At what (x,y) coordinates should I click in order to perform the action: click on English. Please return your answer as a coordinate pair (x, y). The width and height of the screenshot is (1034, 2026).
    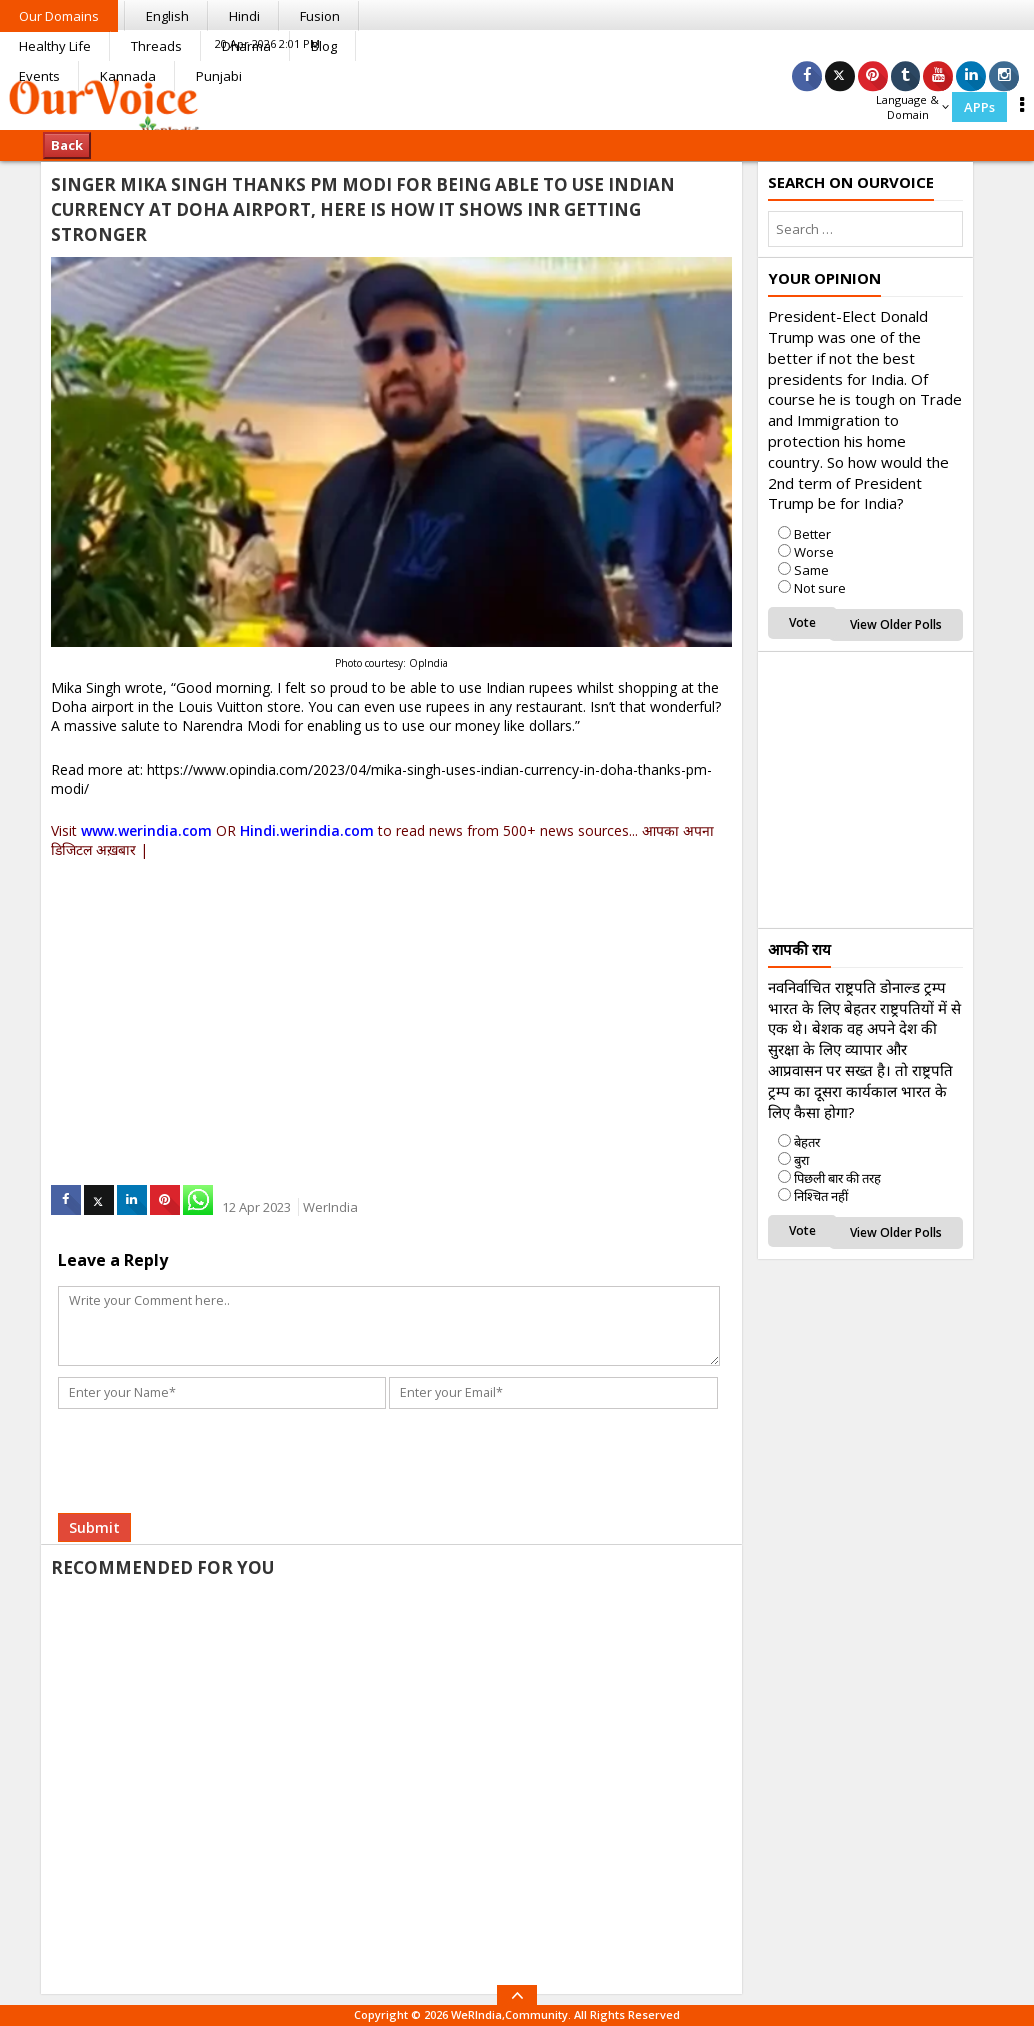
    Looking at the image, I should click on (167, 16).